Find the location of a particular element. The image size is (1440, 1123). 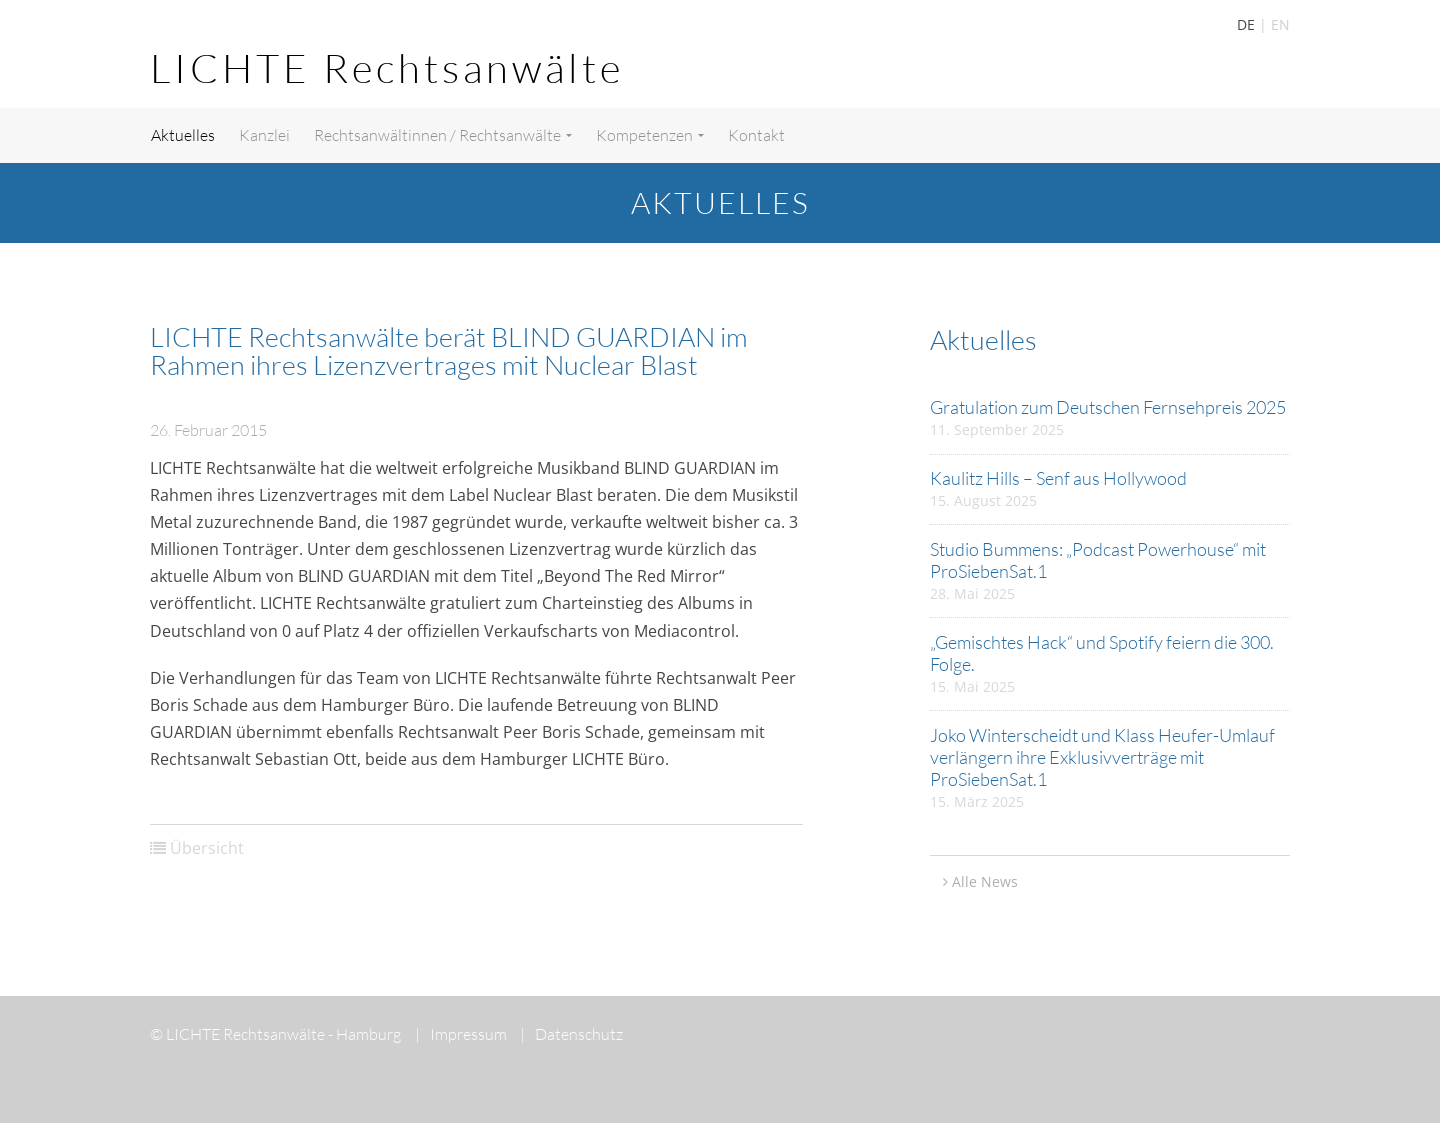

Aktuelles is located at coordinates (183, 135).